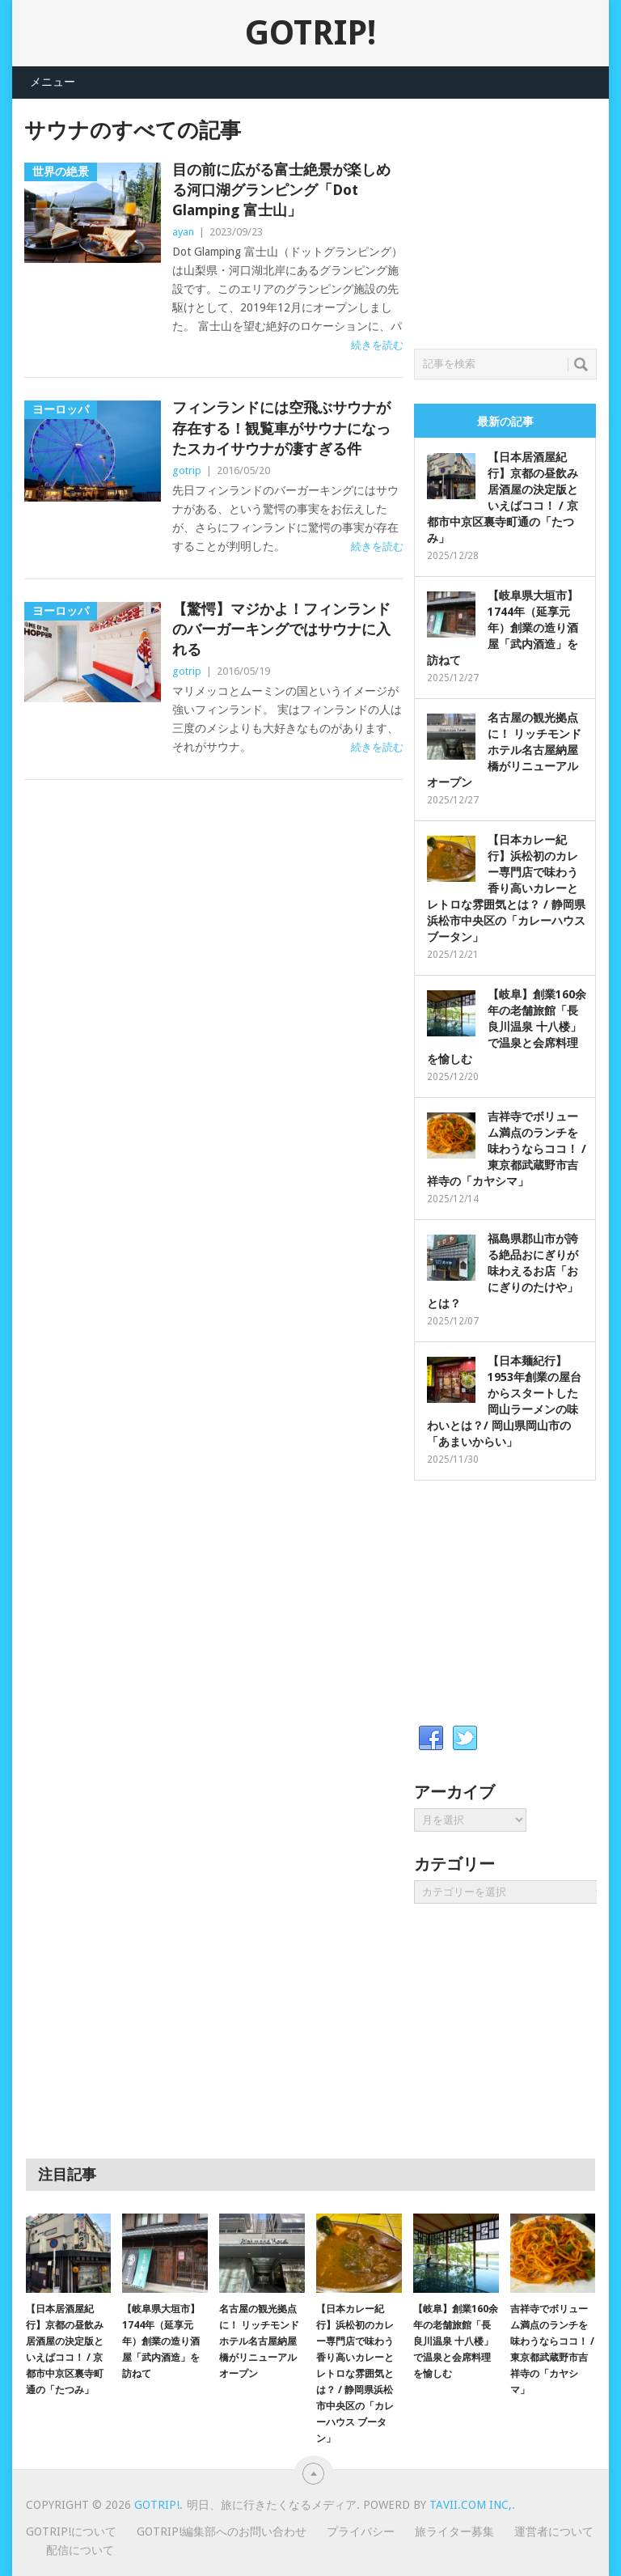 The height and width of the screenshot is (2576, 621). What do you see at coordinates (71, 2531) in the screenshot?
I see `GOTRIP!について` at bounding box center [71, 2531].